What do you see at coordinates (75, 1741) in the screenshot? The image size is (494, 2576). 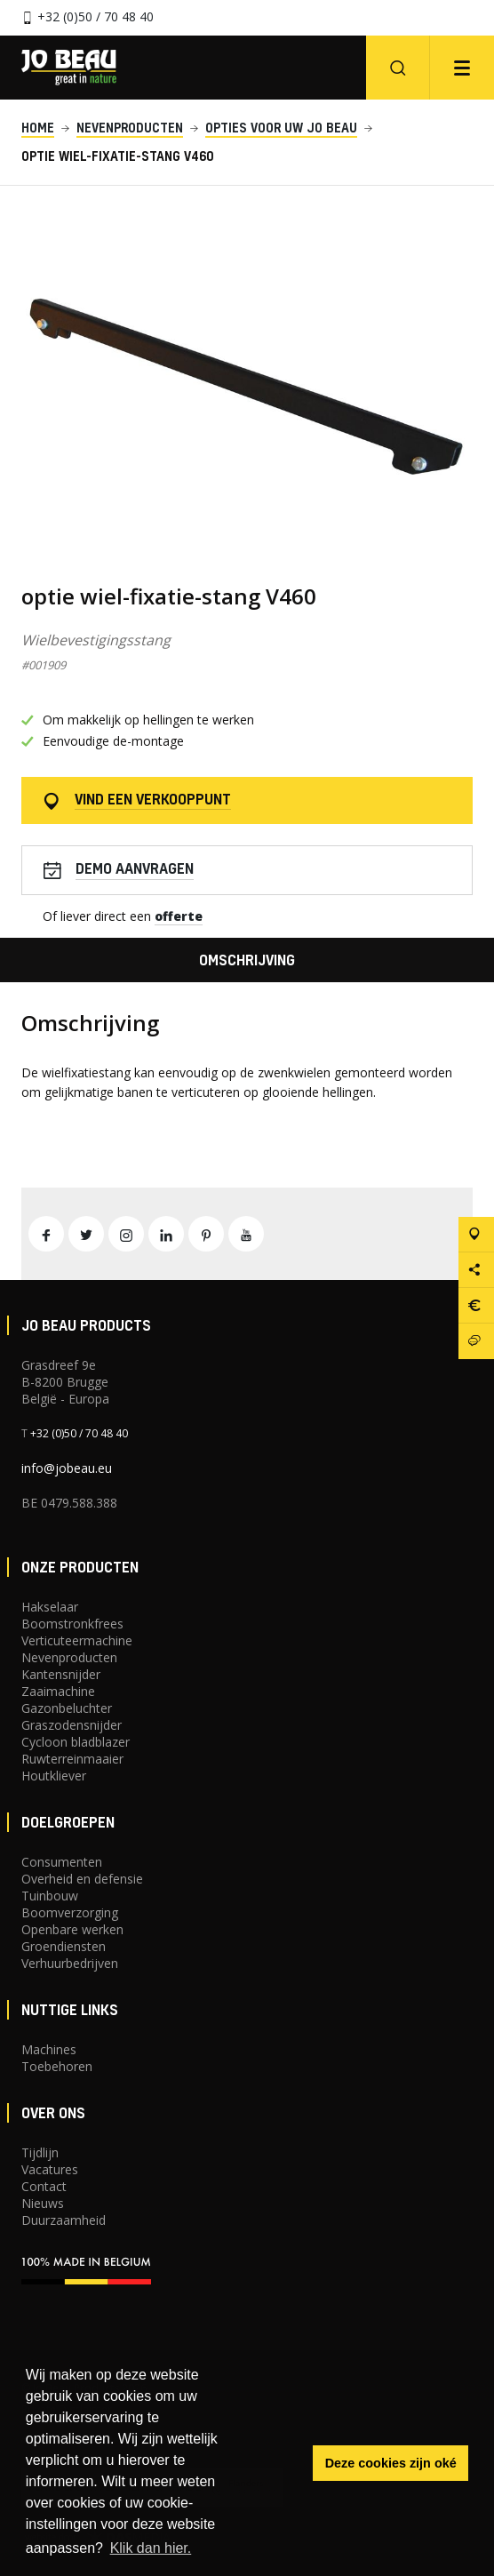 I see `Cycloon bladblazer` at bounding box center [75, 1741].